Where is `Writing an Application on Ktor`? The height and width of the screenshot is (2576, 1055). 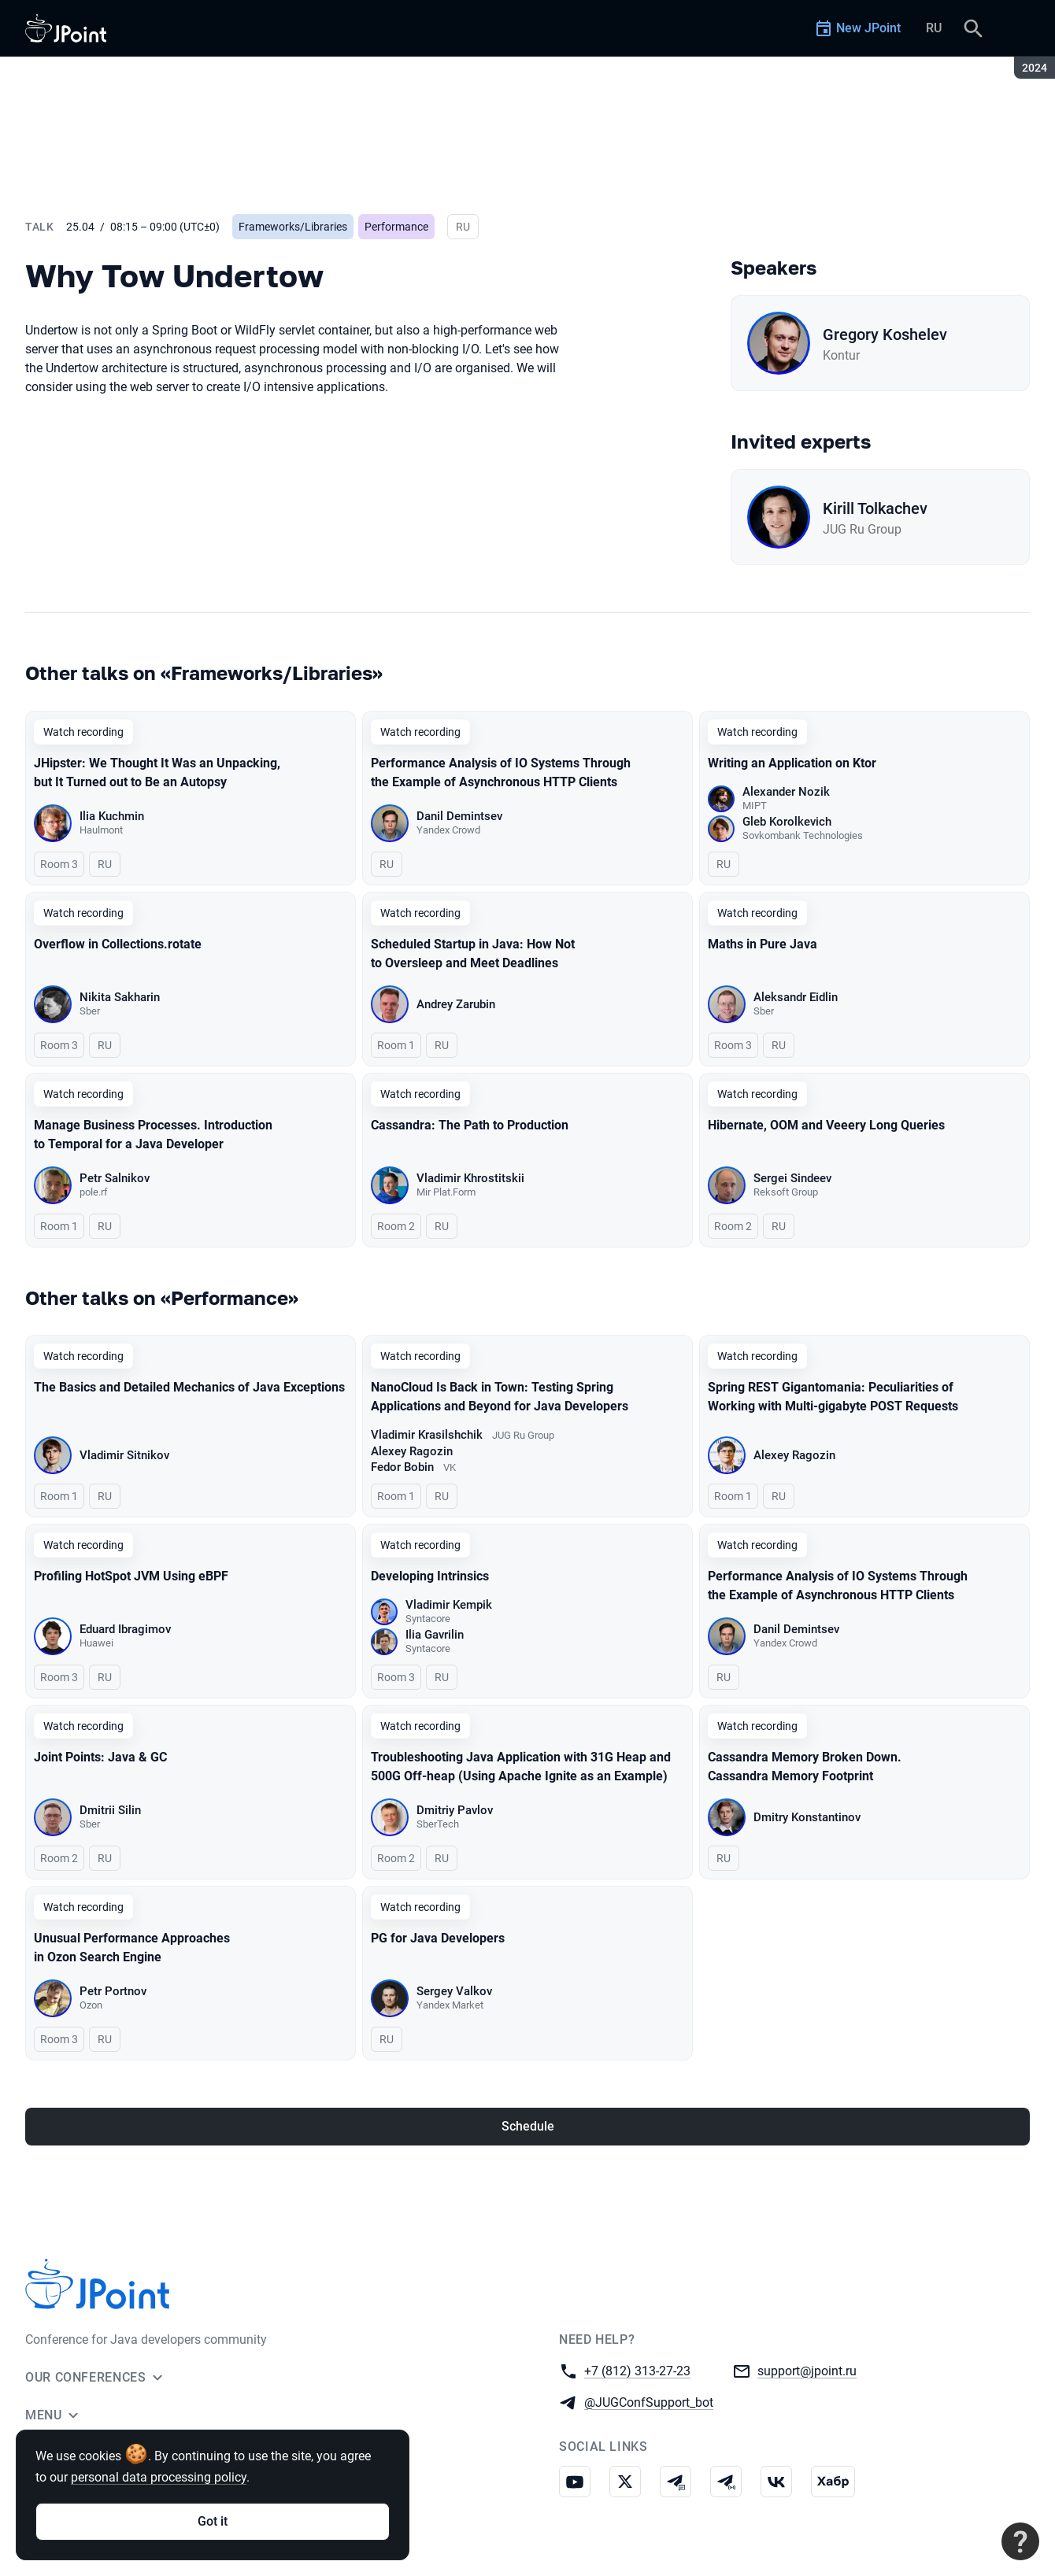 Writing an Application on Ktor is located at coordinates (792, 763).